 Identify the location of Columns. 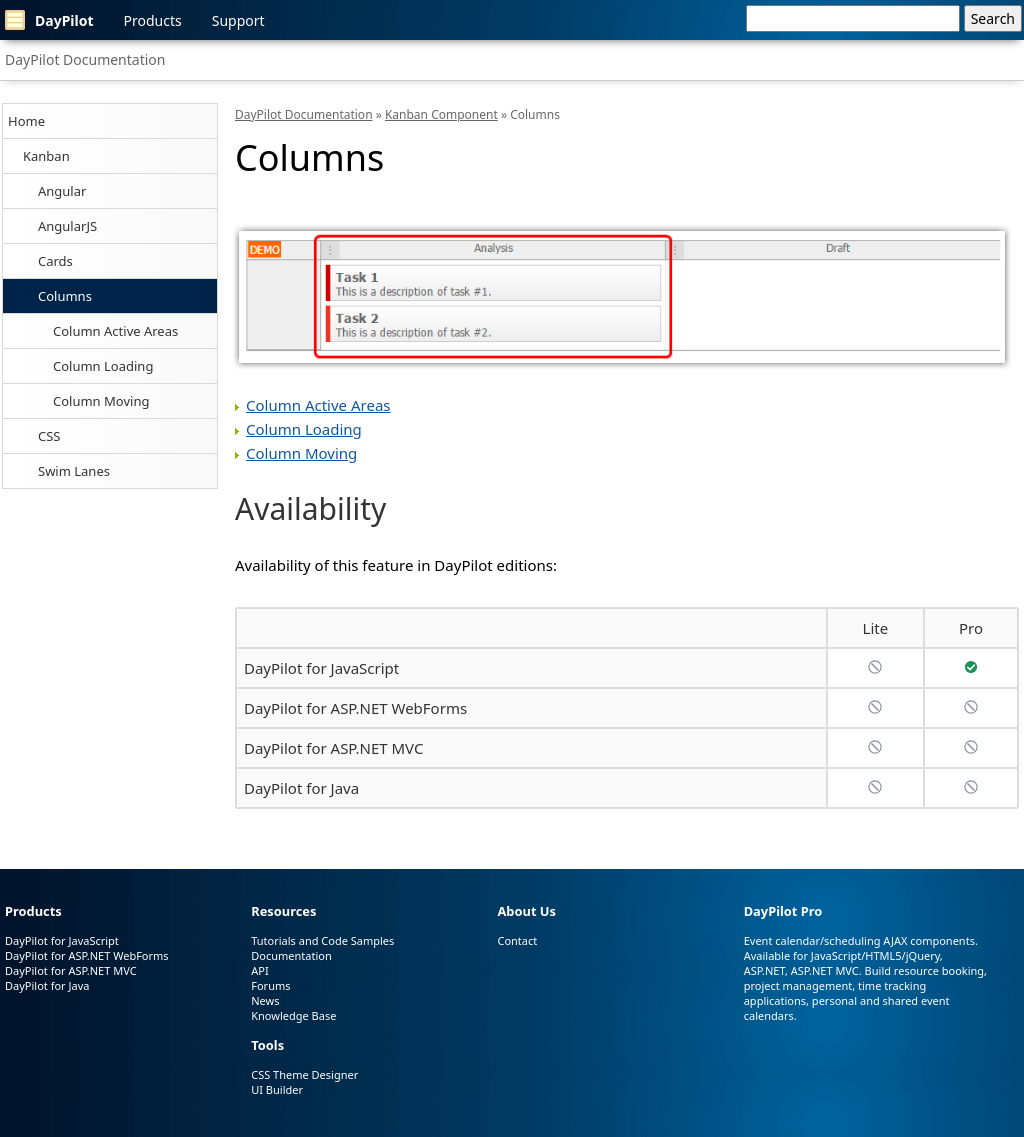
(65, 296).